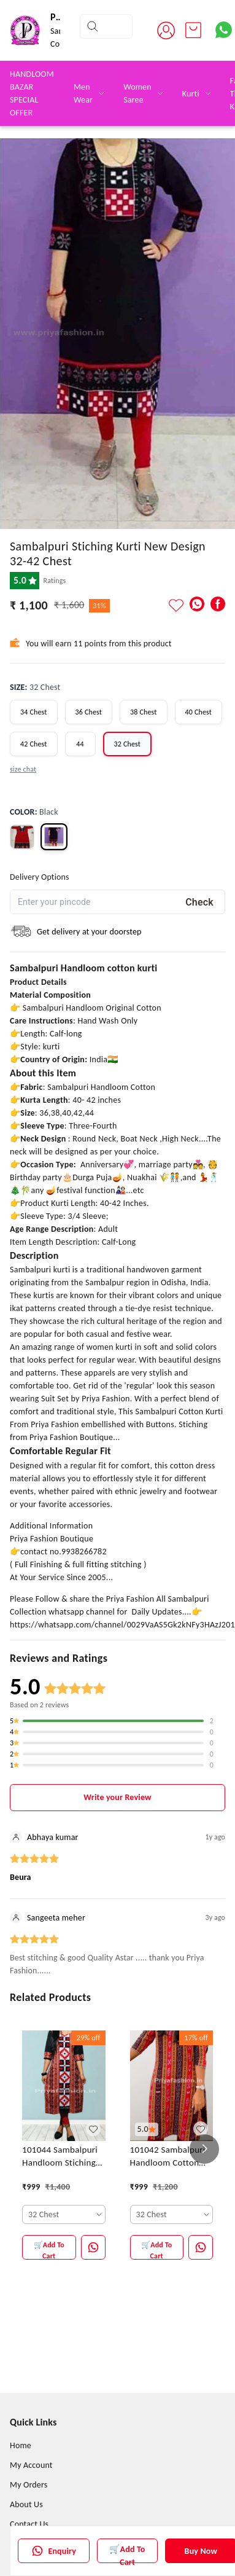 The width and height of the screenshot is (235, 2576). I want to click on Enquiry, so click(53, 2551).